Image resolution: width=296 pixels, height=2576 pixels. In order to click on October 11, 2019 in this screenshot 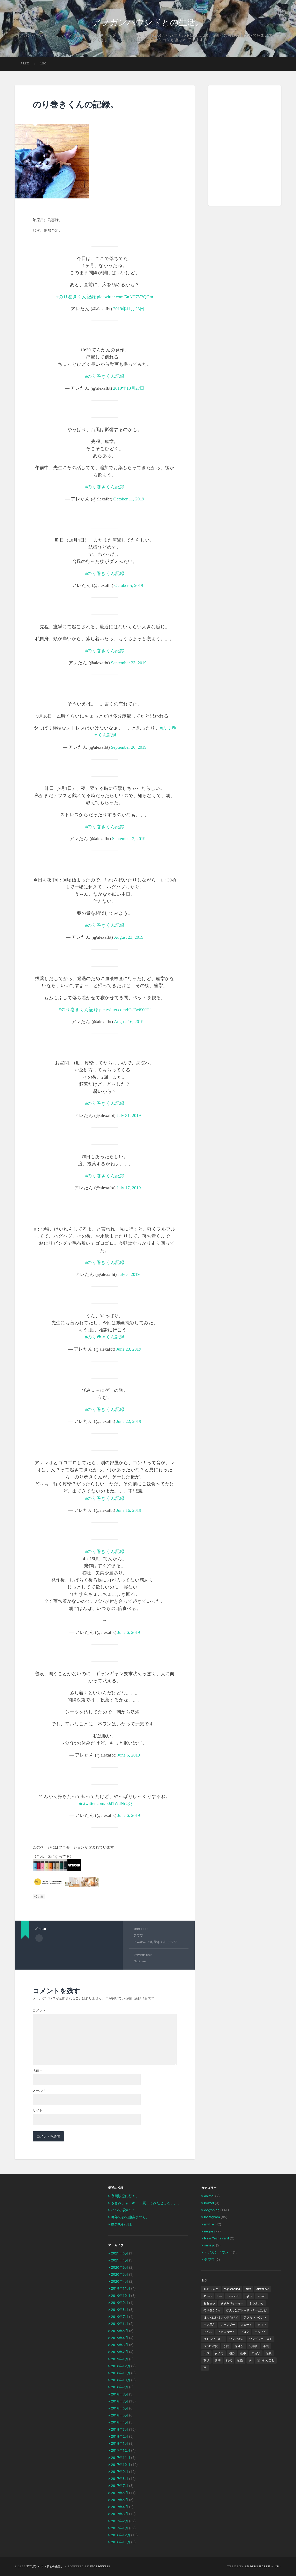, I will do `click(128, 499)`.